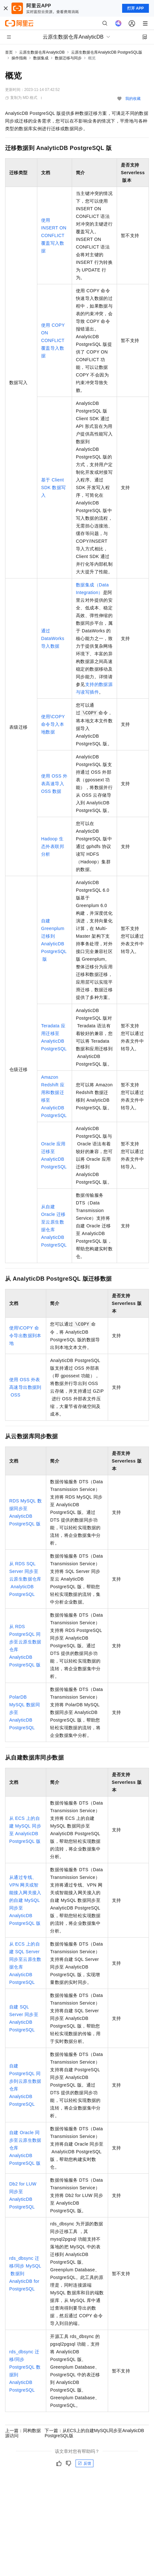  I want to click on 从通过专线、VPN网关或智能接入网关接入的自建MySQL同步至AnalyticDB PostgreSQL版, so click(25, 1900).